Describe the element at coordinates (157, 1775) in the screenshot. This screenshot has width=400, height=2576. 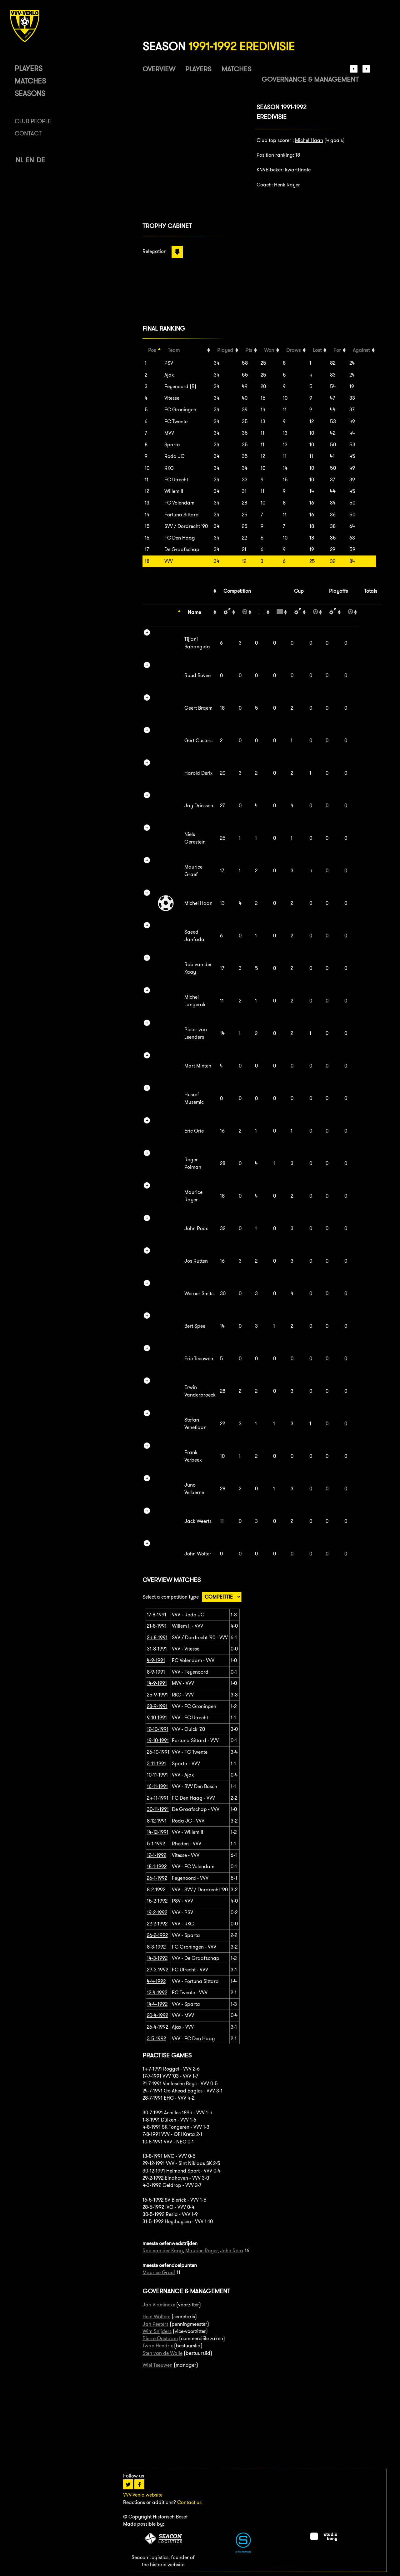
I see `10-11-1991` at that location.